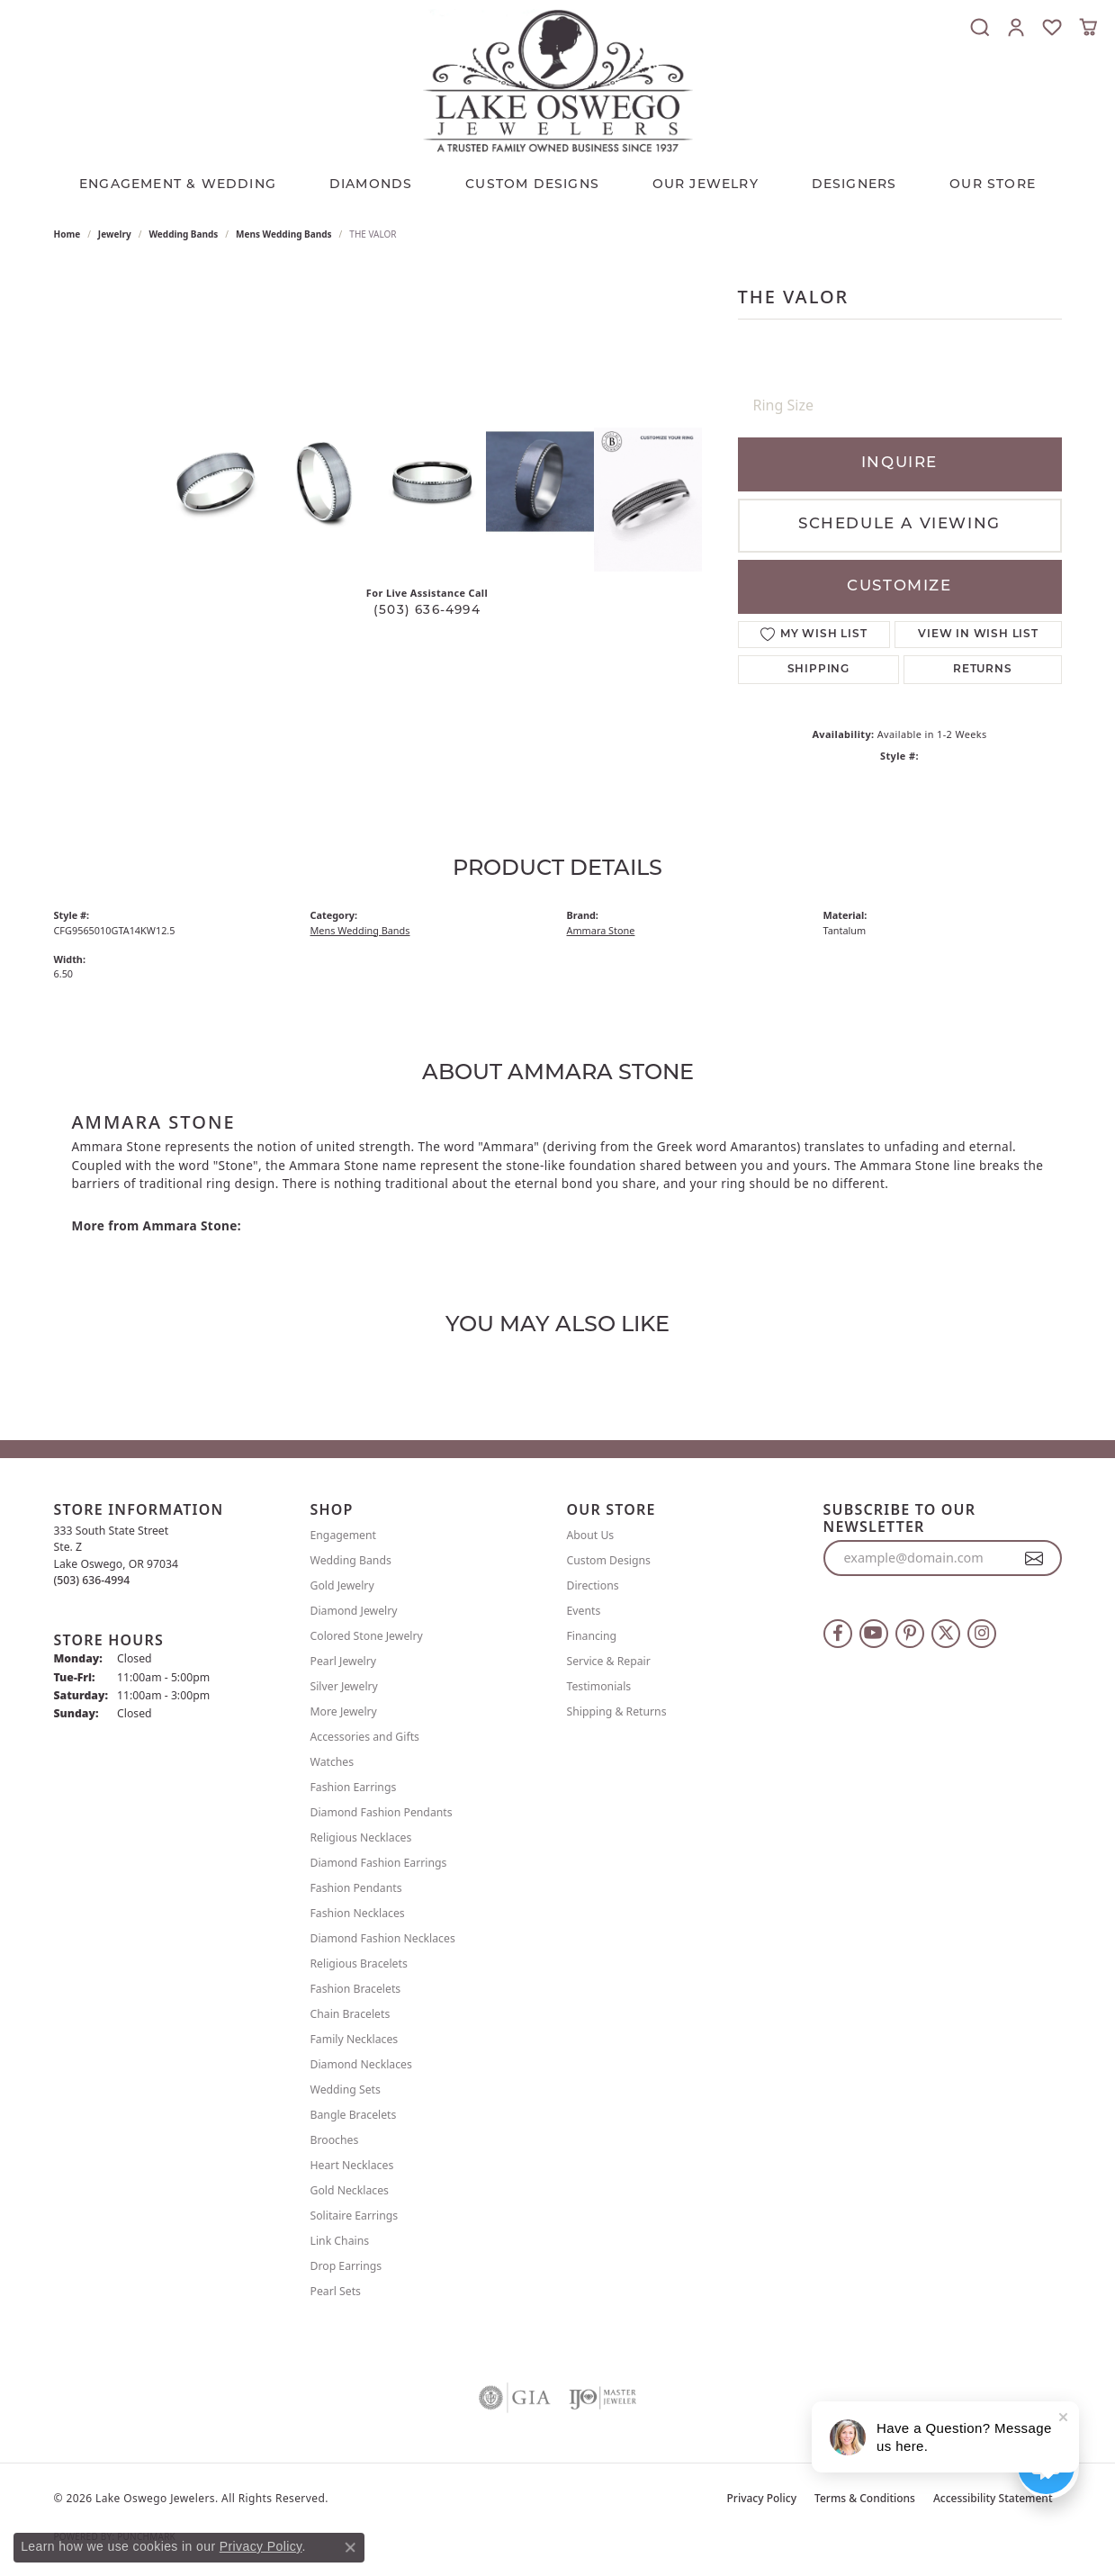 The image size is (1115, 2576). I want to click on Home, so click(67, 234).